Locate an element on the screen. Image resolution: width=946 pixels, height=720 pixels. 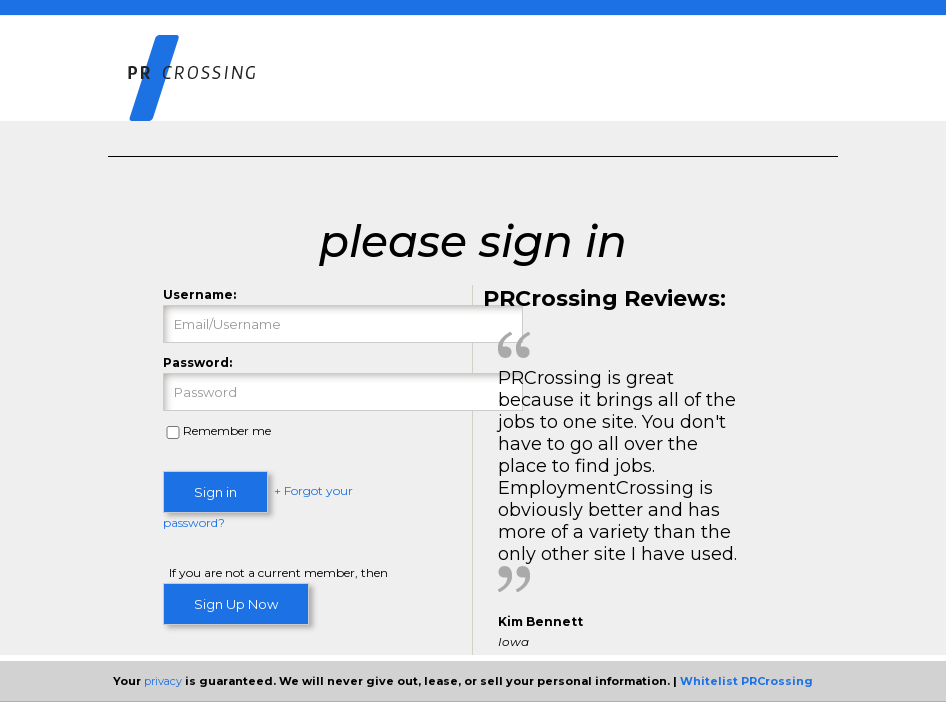
Sign Up Now is located at coordinates (236, 604).